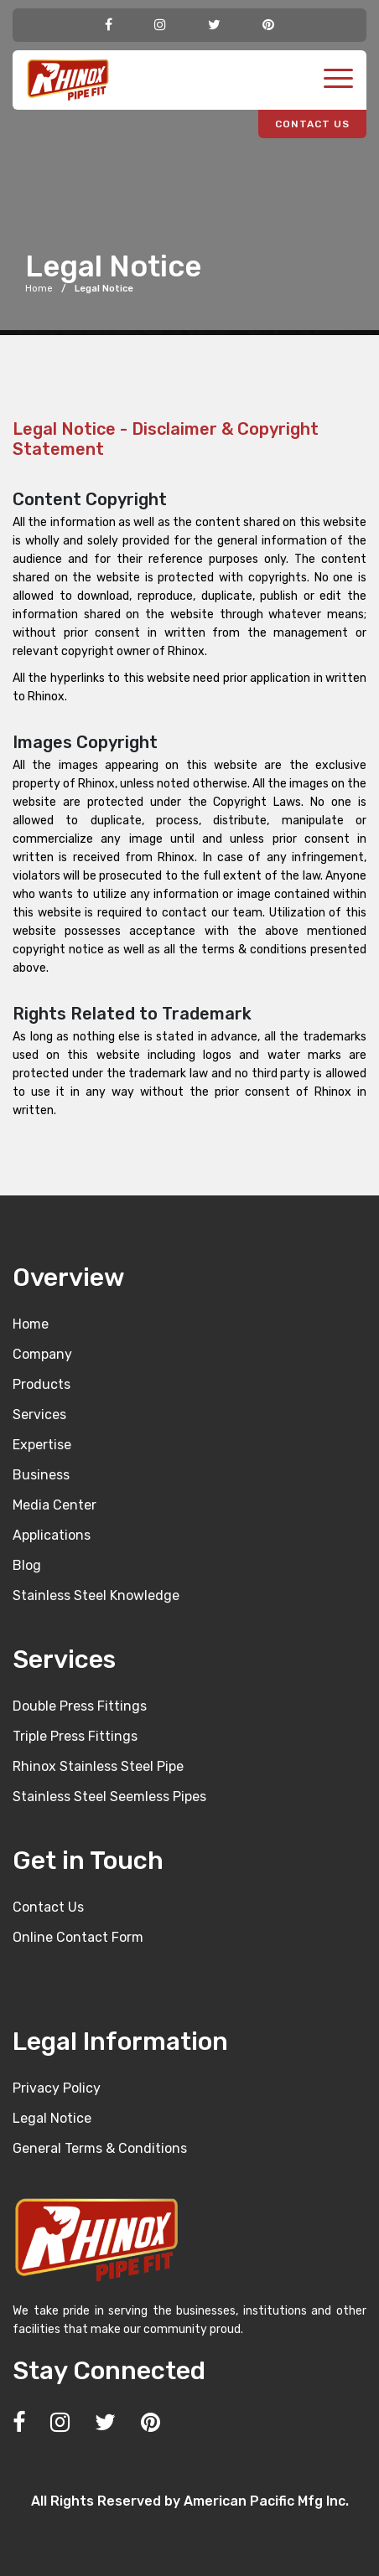 This screenshot has height=2576, width=379. What do you see at coordinates (78, 1937) in the screenshot?
I see `Online Contact Form` at bounding box center [78, 1937].